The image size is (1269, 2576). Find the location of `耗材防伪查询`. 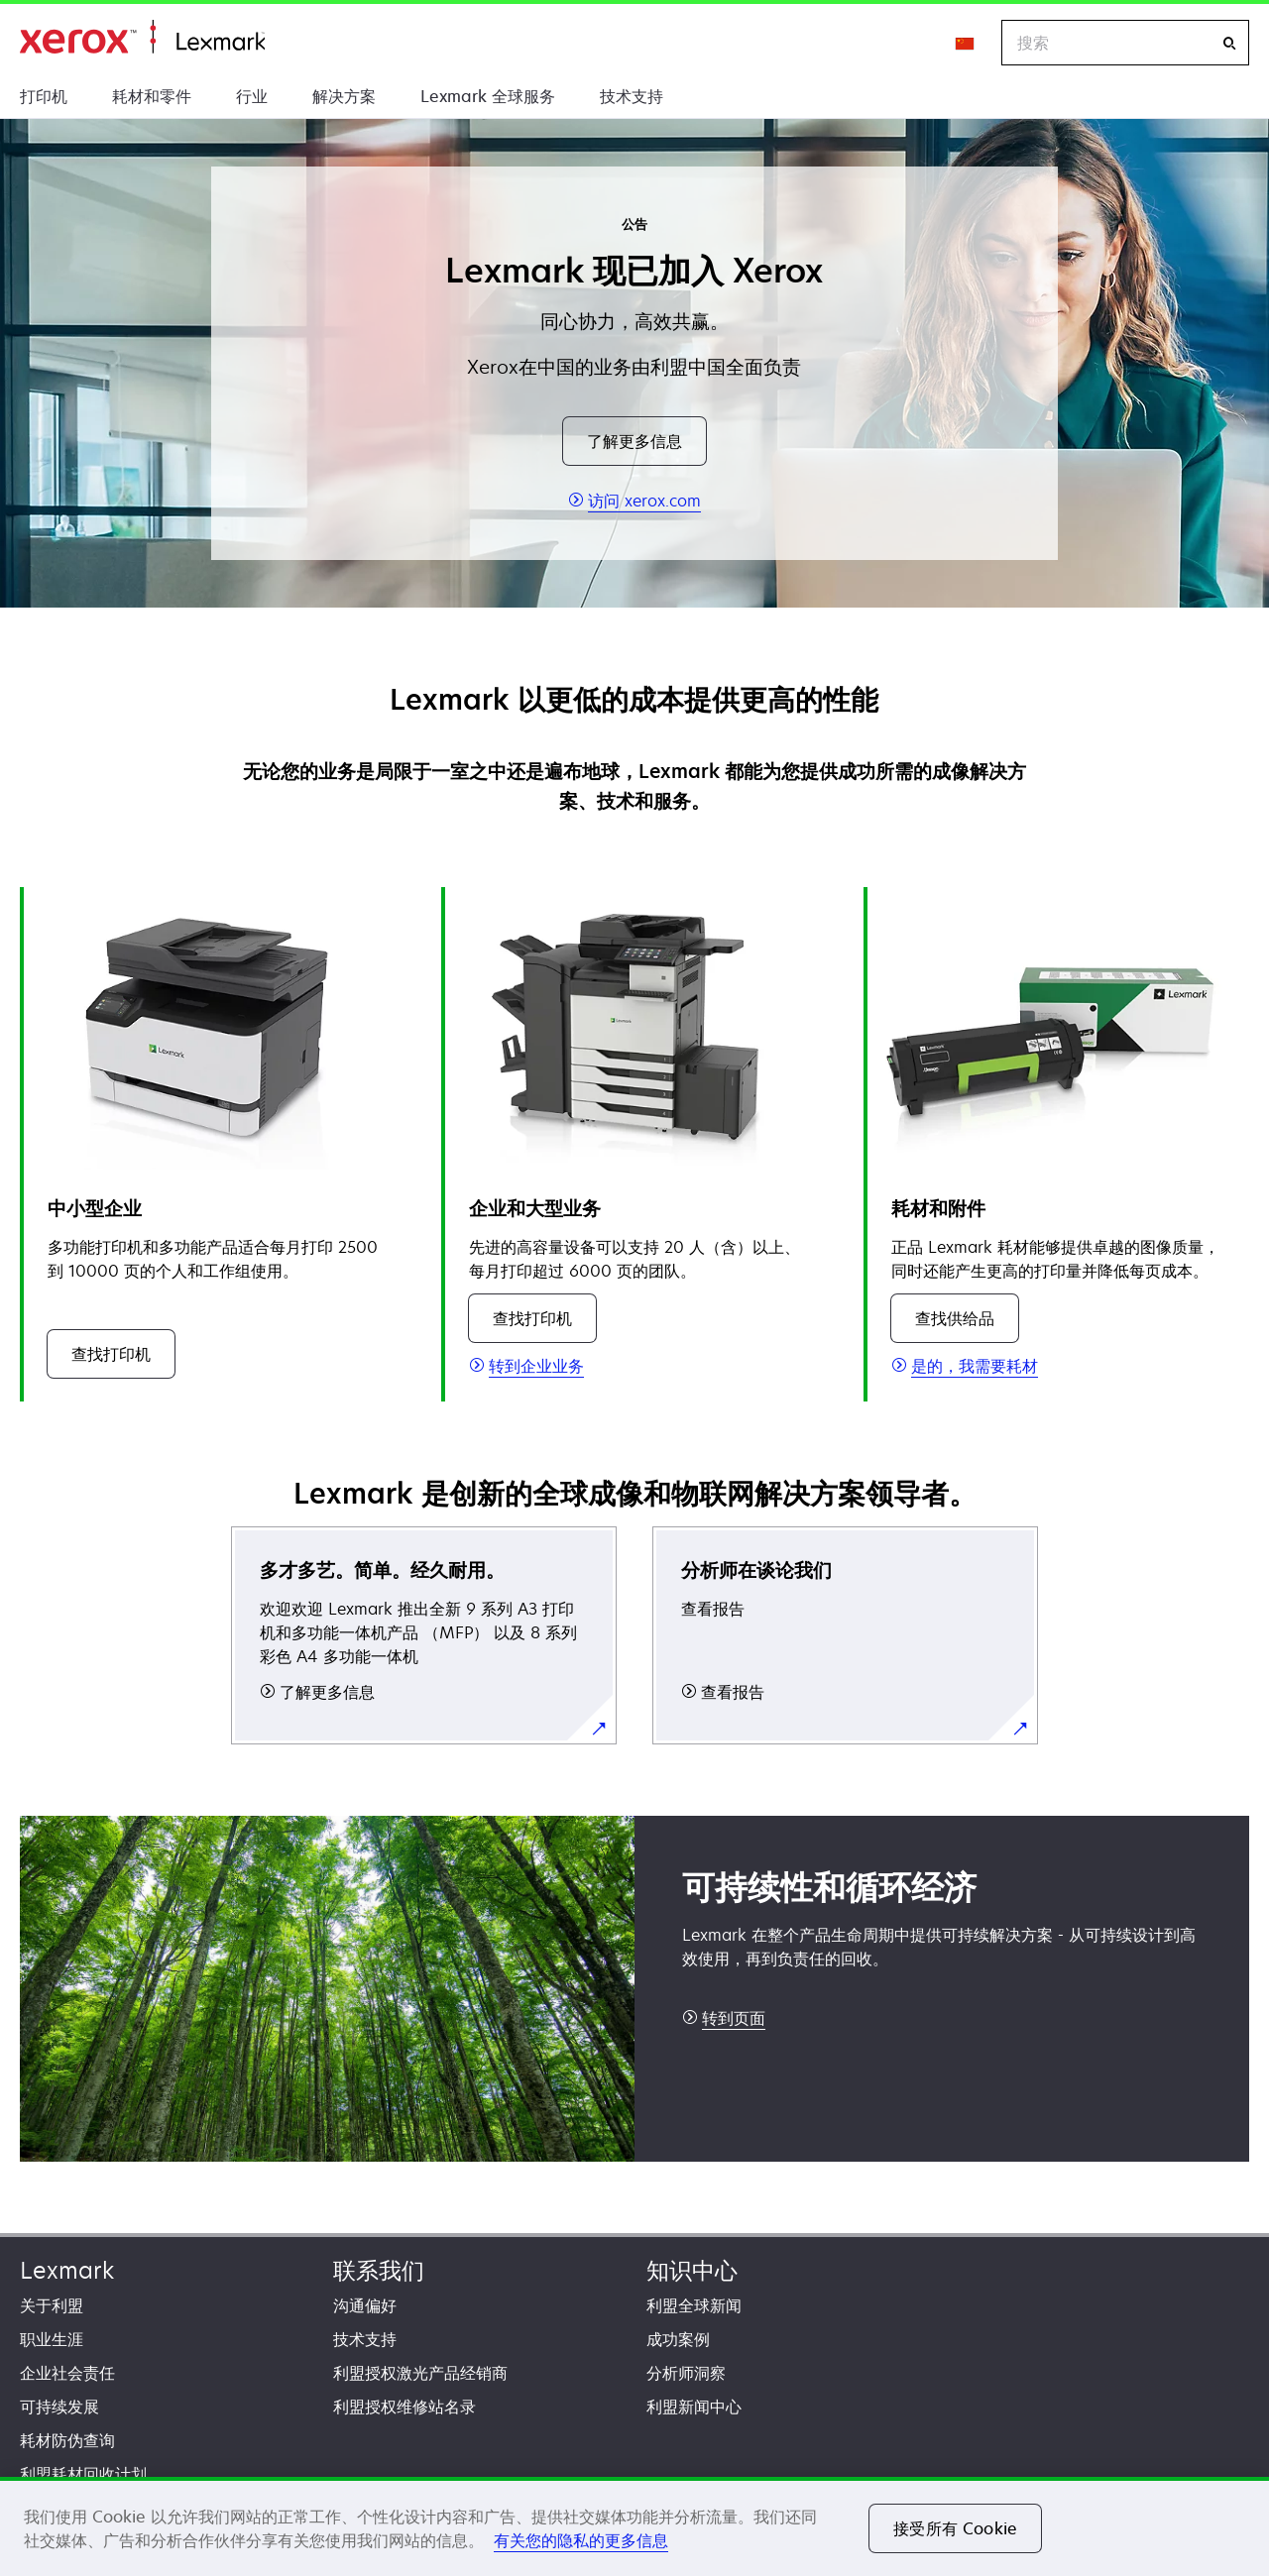

耗材防伪查询 is located at coordinates (67, 2440).